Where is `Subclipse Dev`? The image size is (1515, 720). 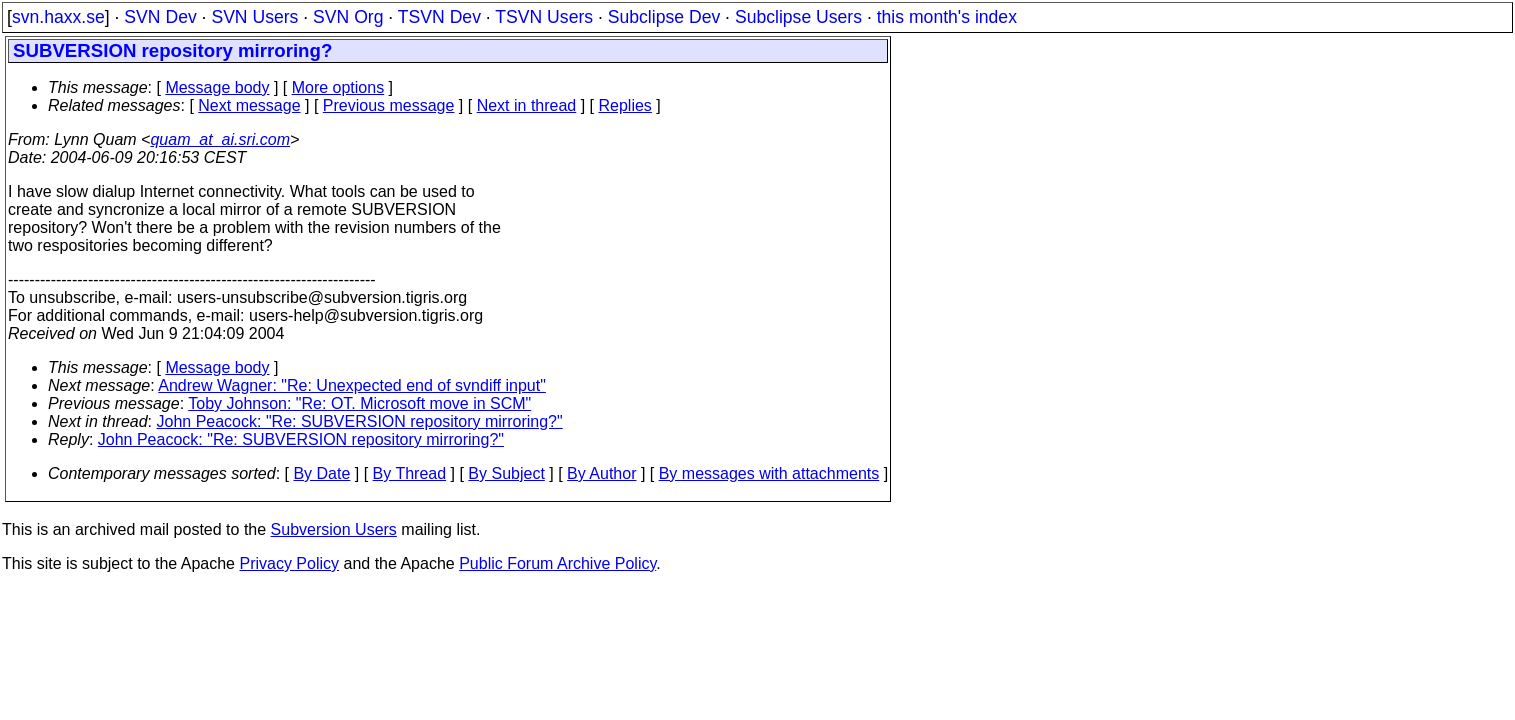 Subclipse Dev is located at coordinates (664, 17).